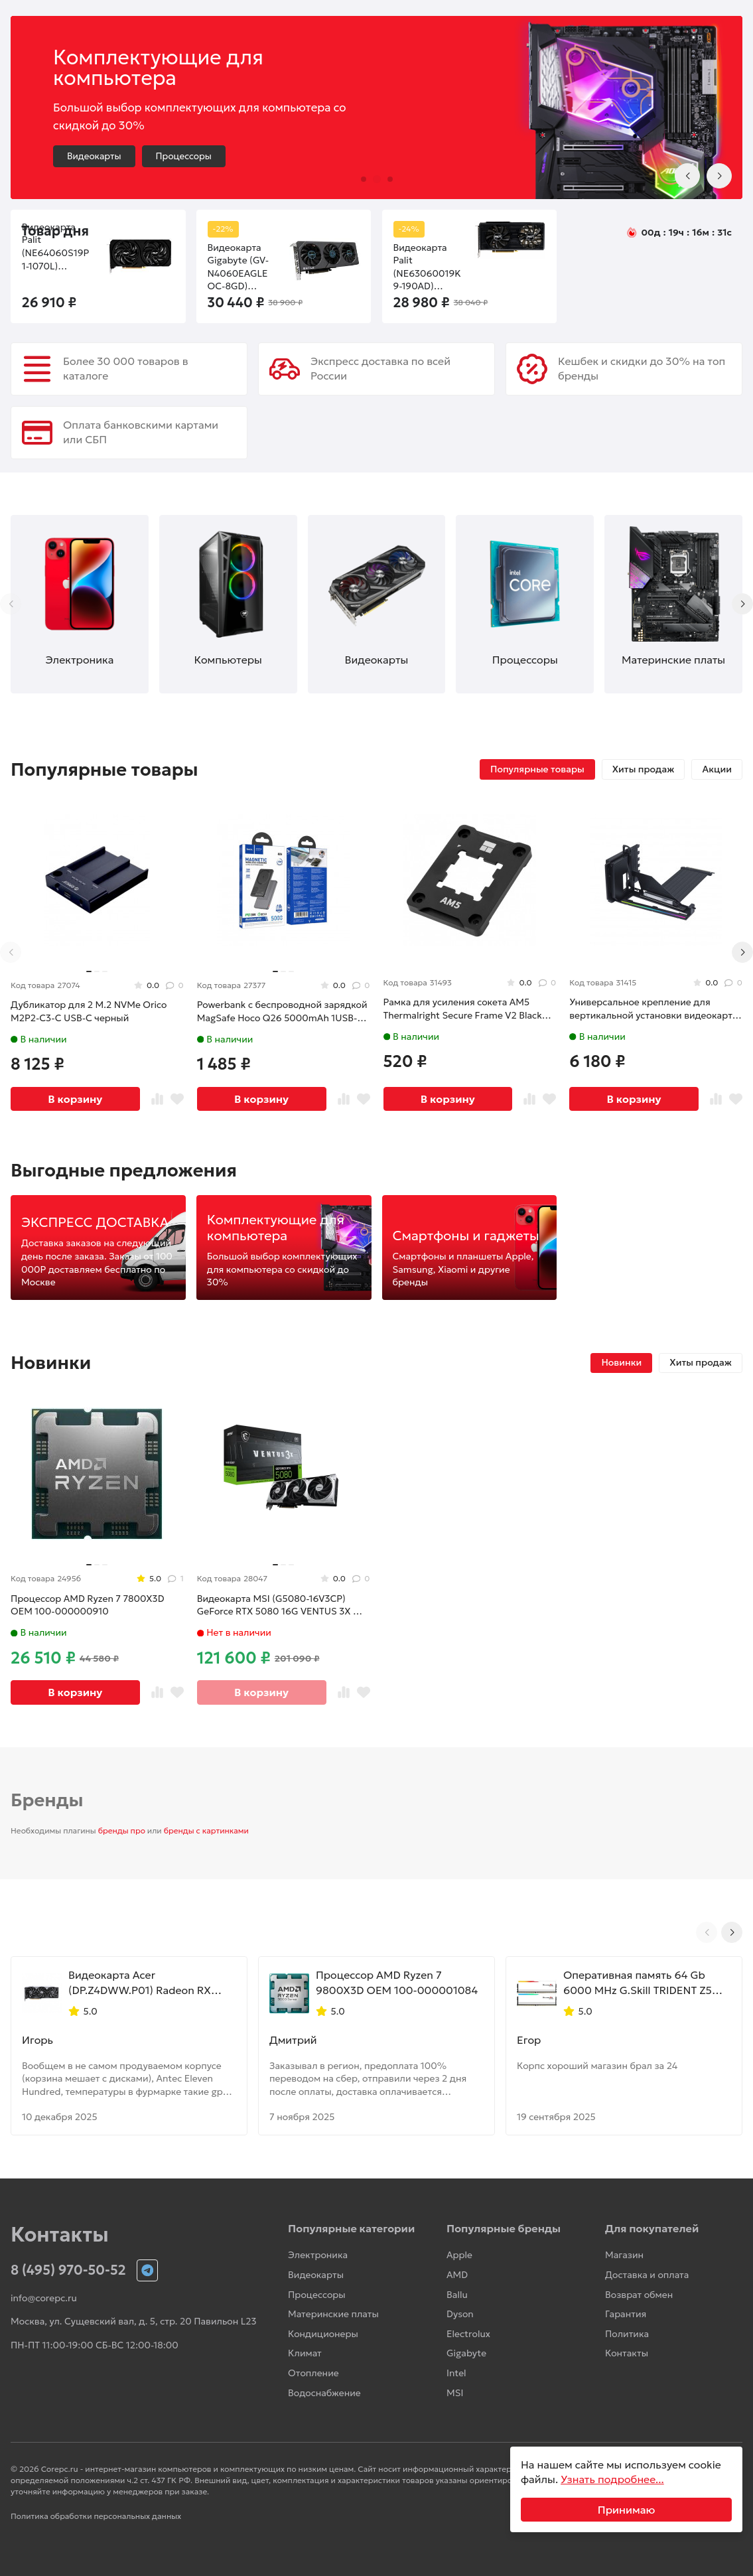 Image resolution: width=753 pixels, height=2576 pixels. What do you see at coordinates (397, 1982) in the screenshot?
I see `Процессор AMD Ryzen 7 9800X3D OEM 100-000001084` at bounding box center [397, 1982].